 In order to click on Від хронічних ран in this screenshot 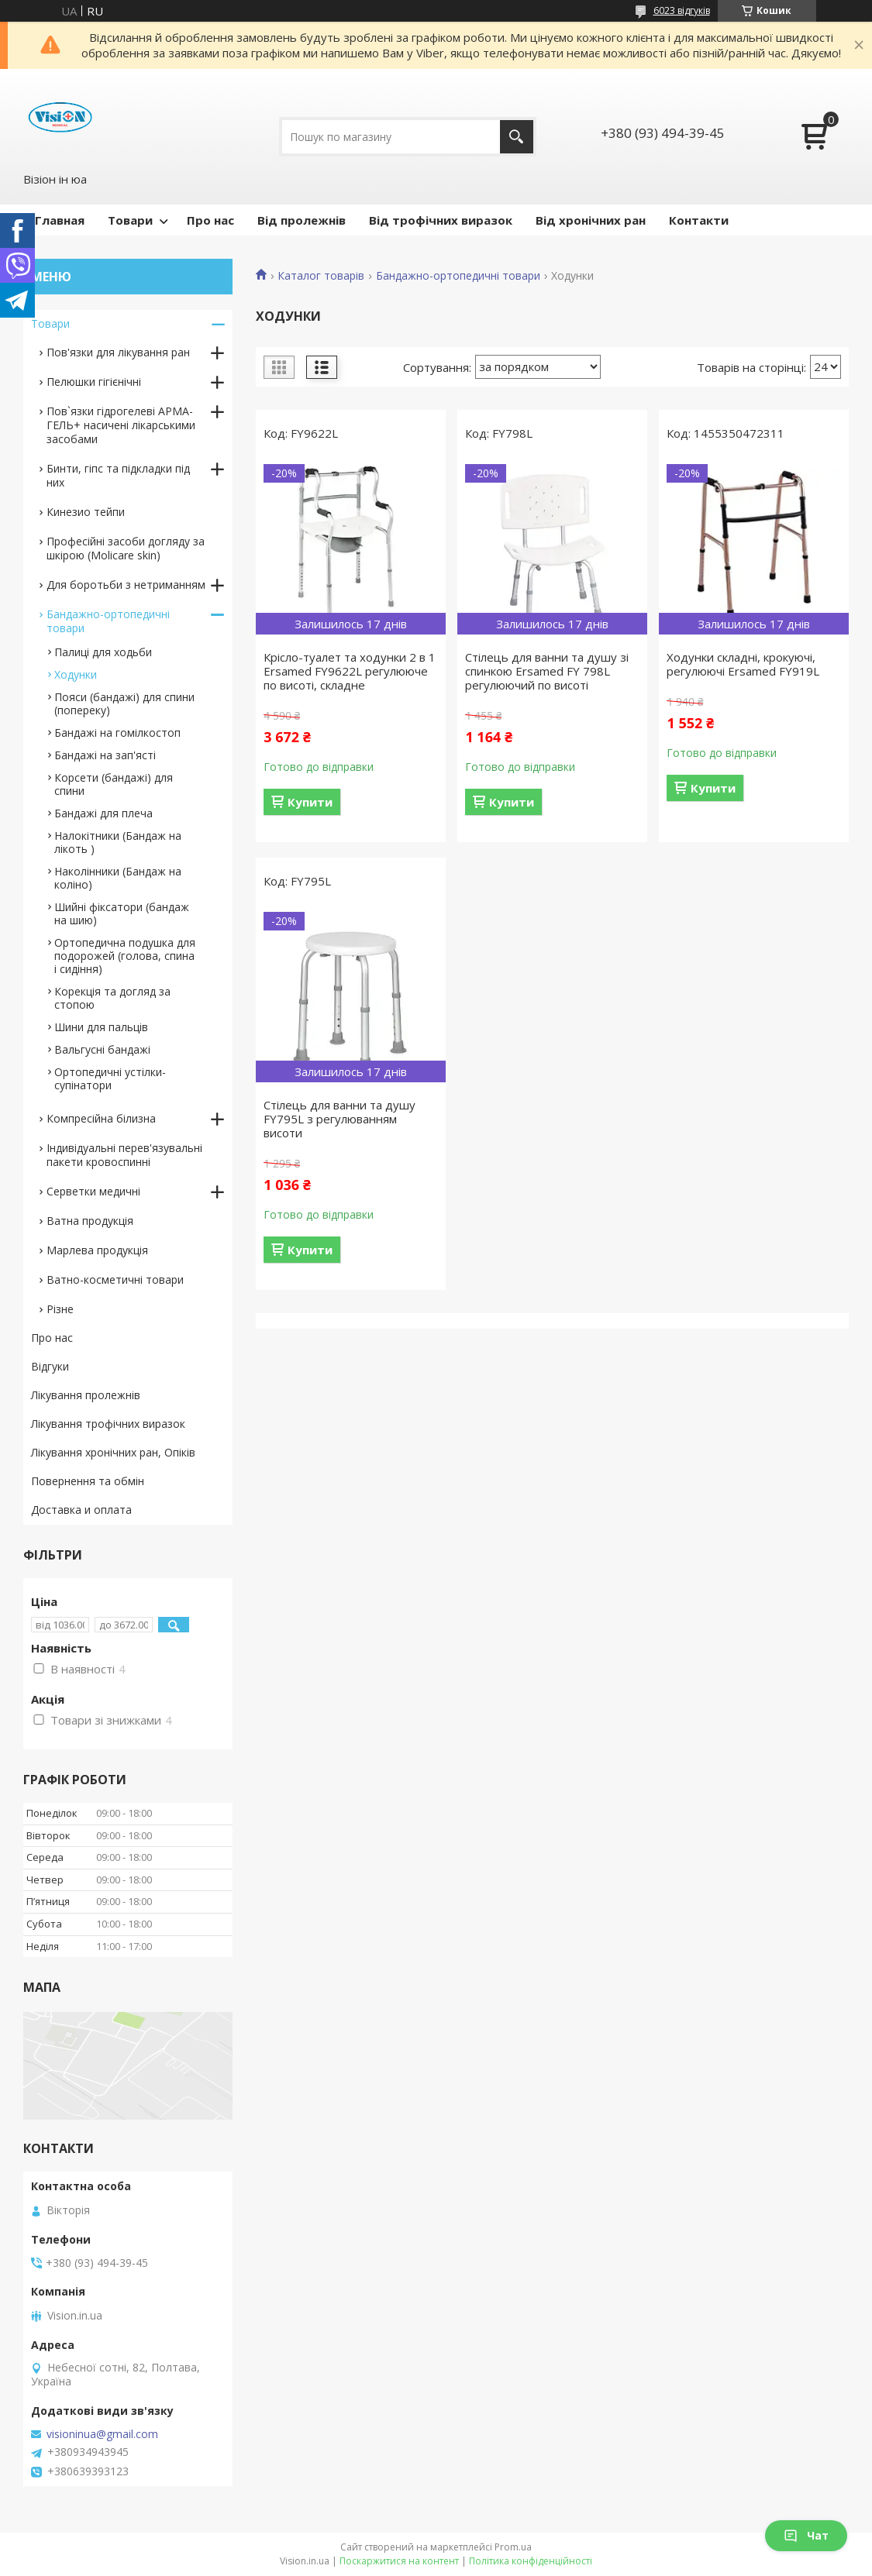, I will do `click(591, 220)`.